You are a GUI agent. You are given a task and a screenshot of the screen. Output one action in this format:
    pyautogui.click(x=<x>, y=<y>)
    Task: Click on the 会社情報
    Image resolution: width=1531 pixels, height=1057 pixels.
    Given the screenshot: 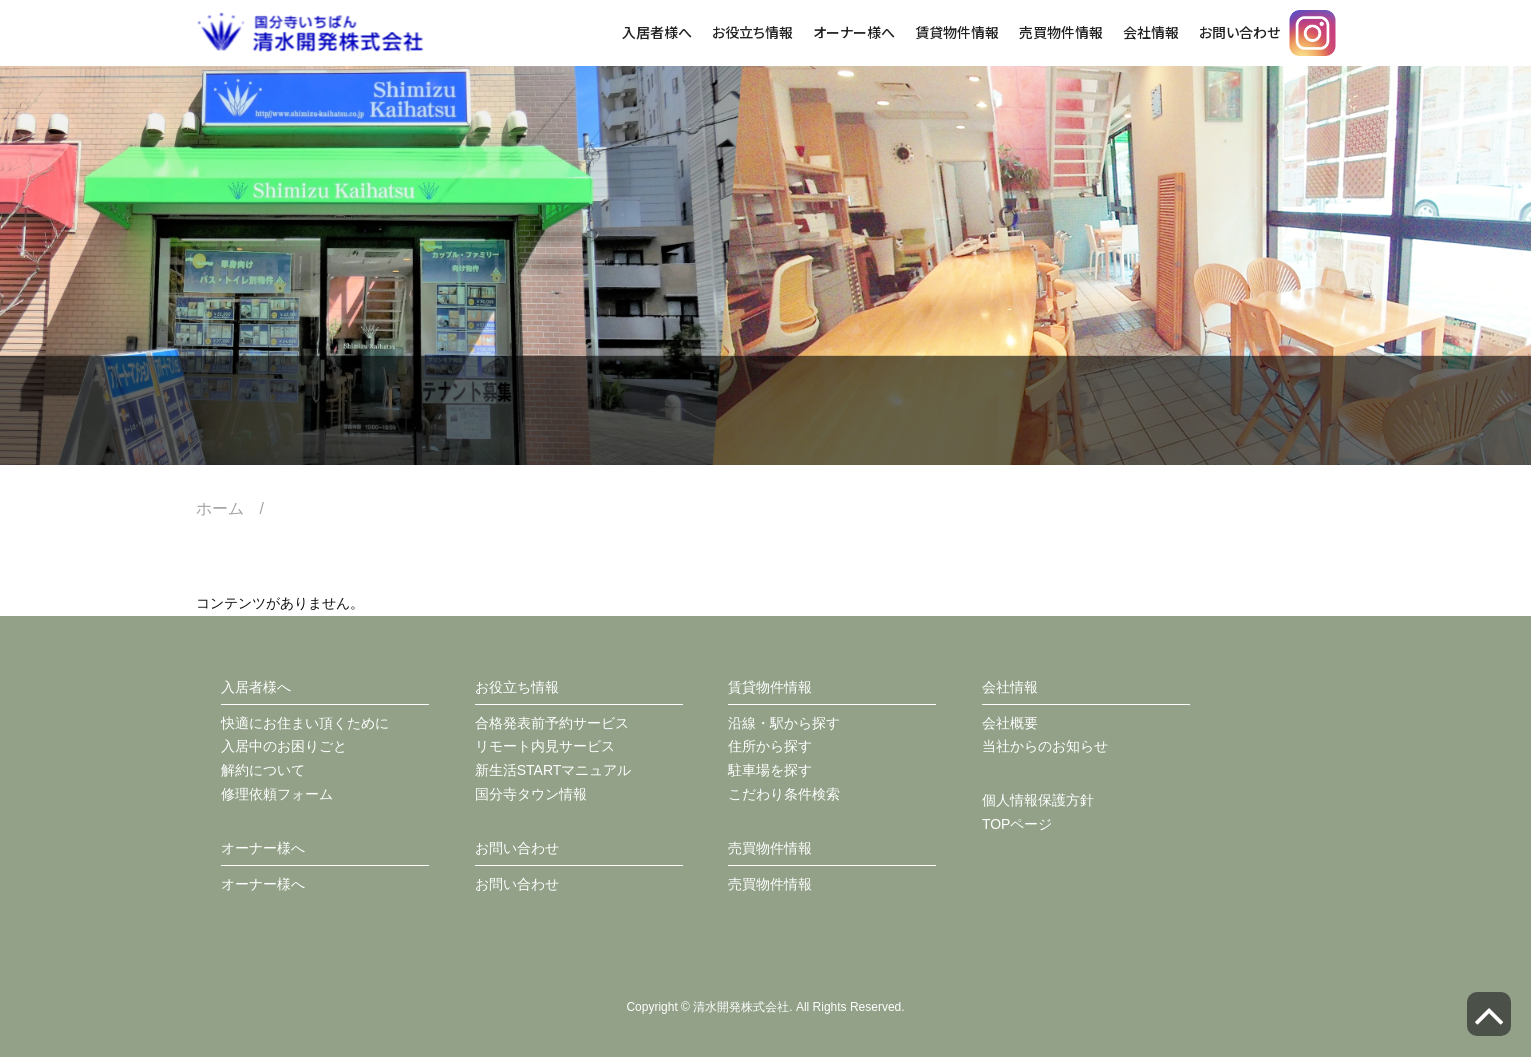 What is the action you would take?
    pyautogui.click(x=1151, y=32)
    